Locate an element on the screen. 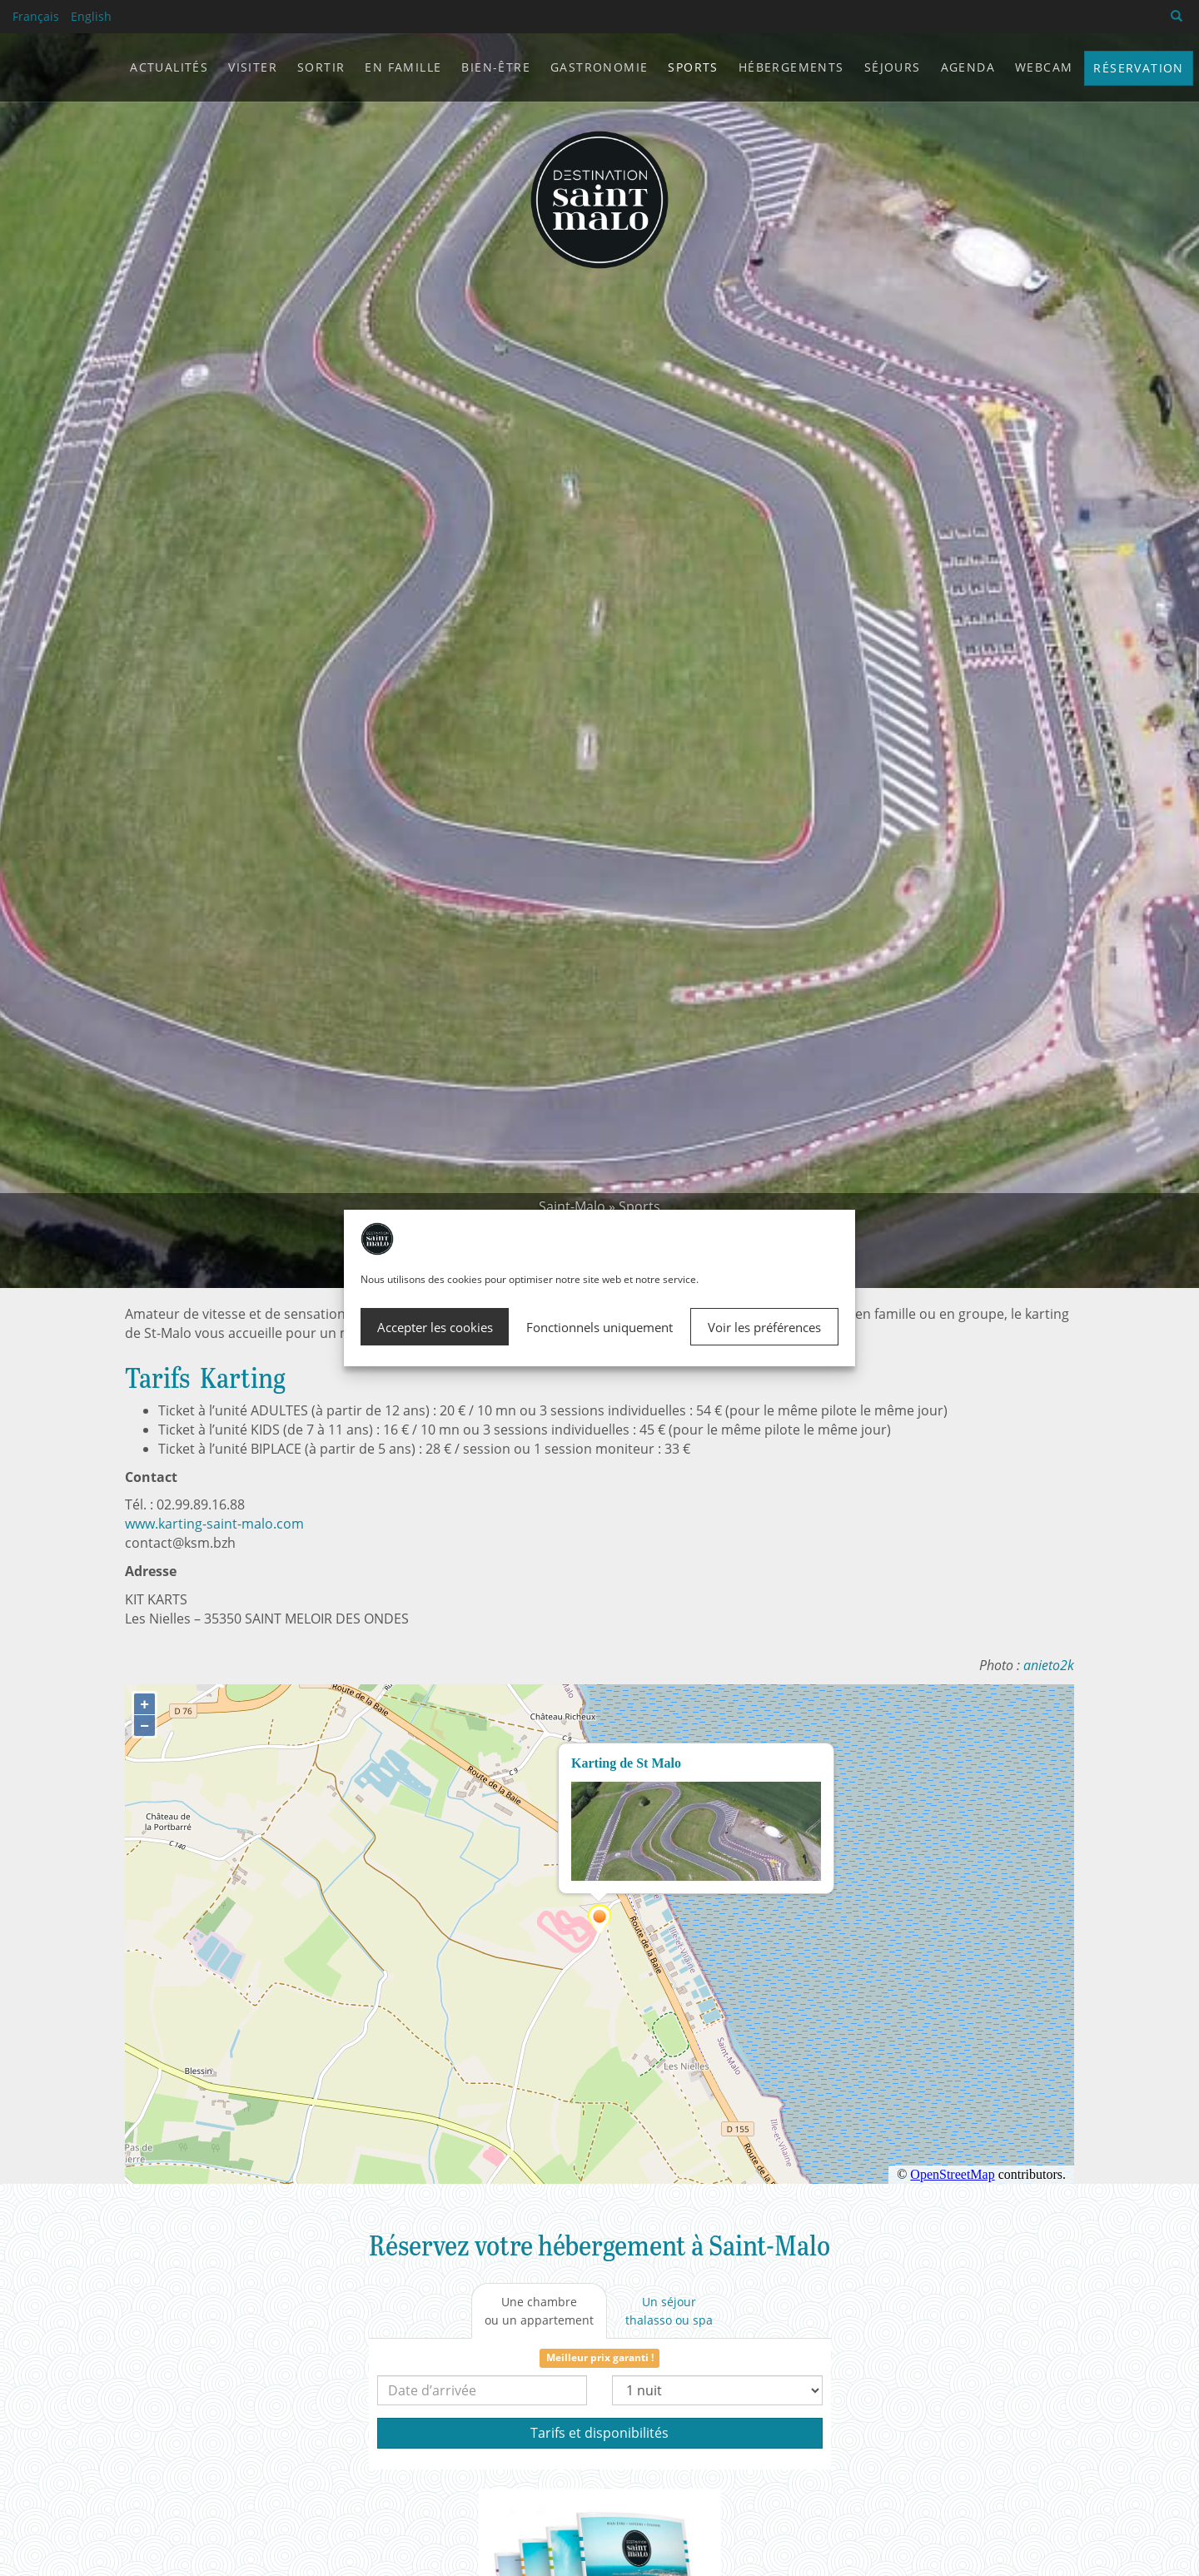 The width and height of the screenshot is (1199, 2576). Séjours is located at coordinates (892, 67).